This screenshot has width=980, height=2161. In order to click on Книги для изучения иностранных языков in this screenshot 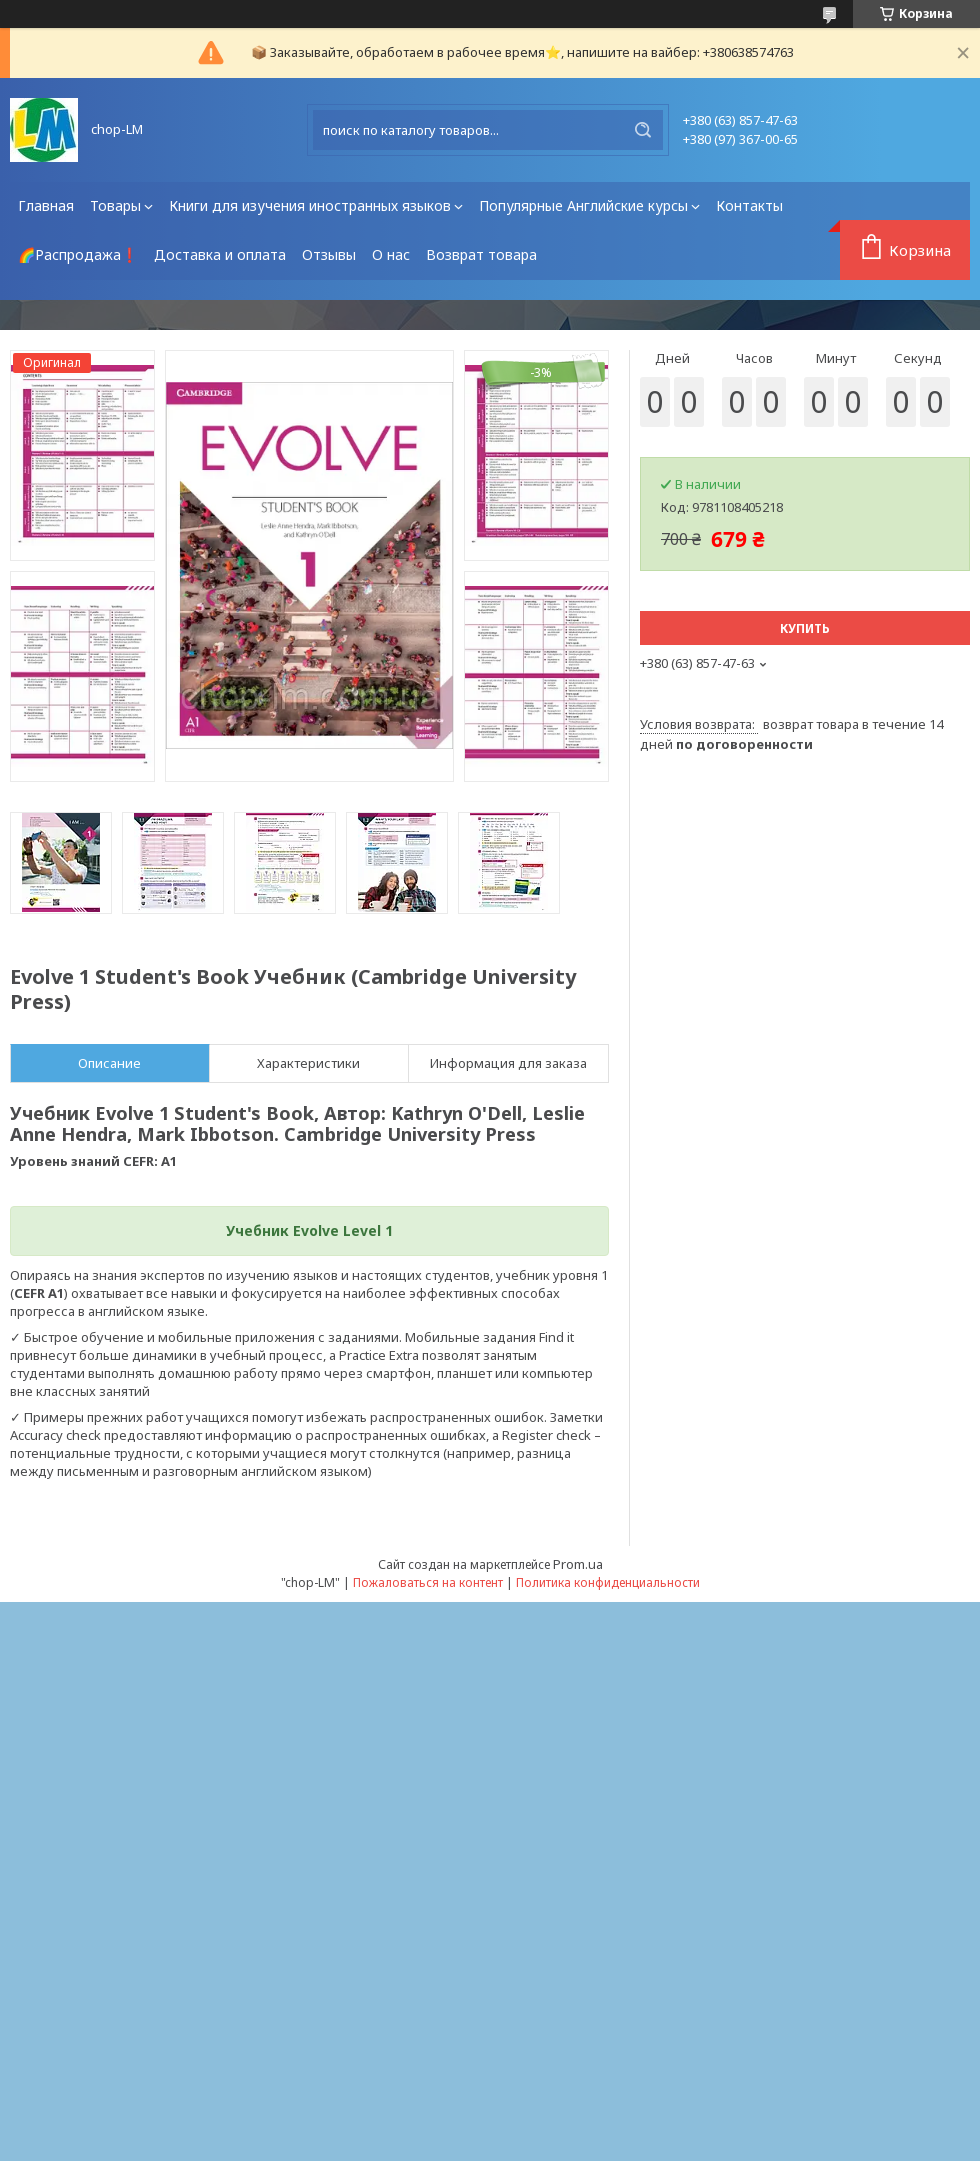, I will do `click(310, 205)`.